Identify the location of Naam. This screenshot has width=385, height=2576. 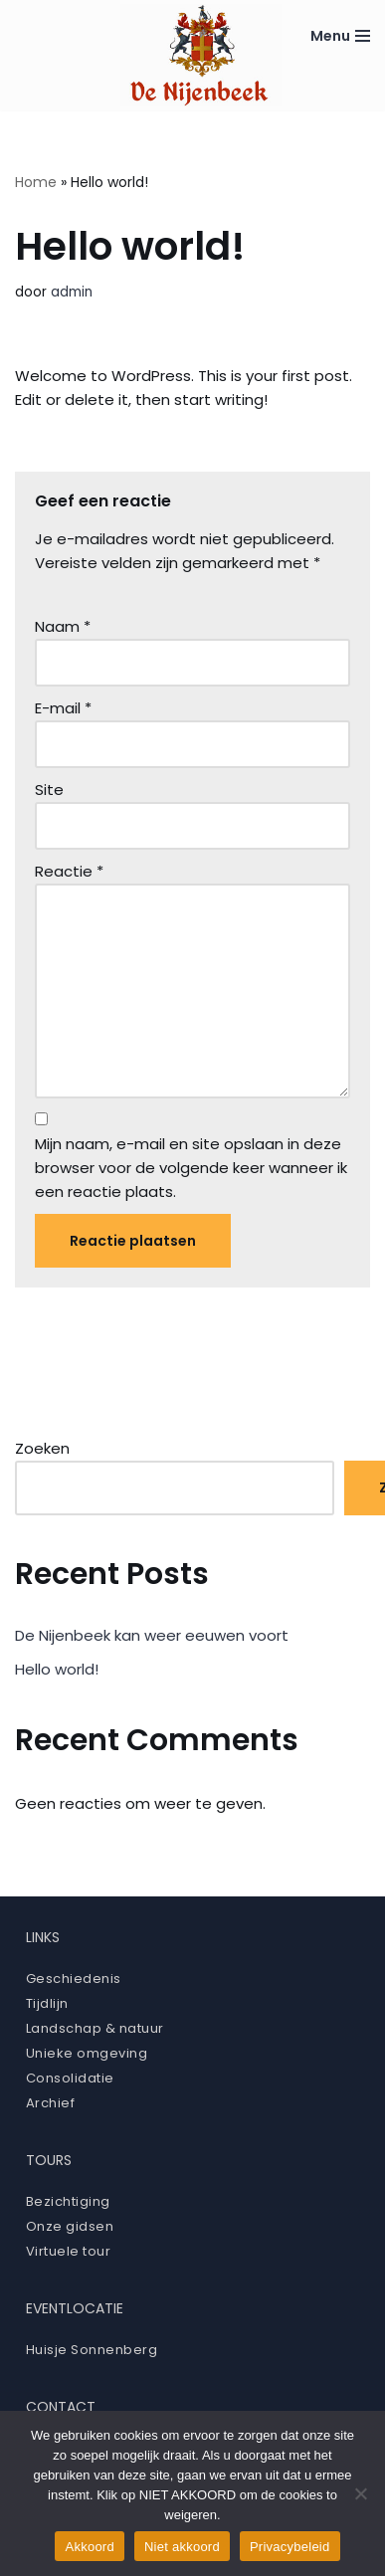
(63, 626).